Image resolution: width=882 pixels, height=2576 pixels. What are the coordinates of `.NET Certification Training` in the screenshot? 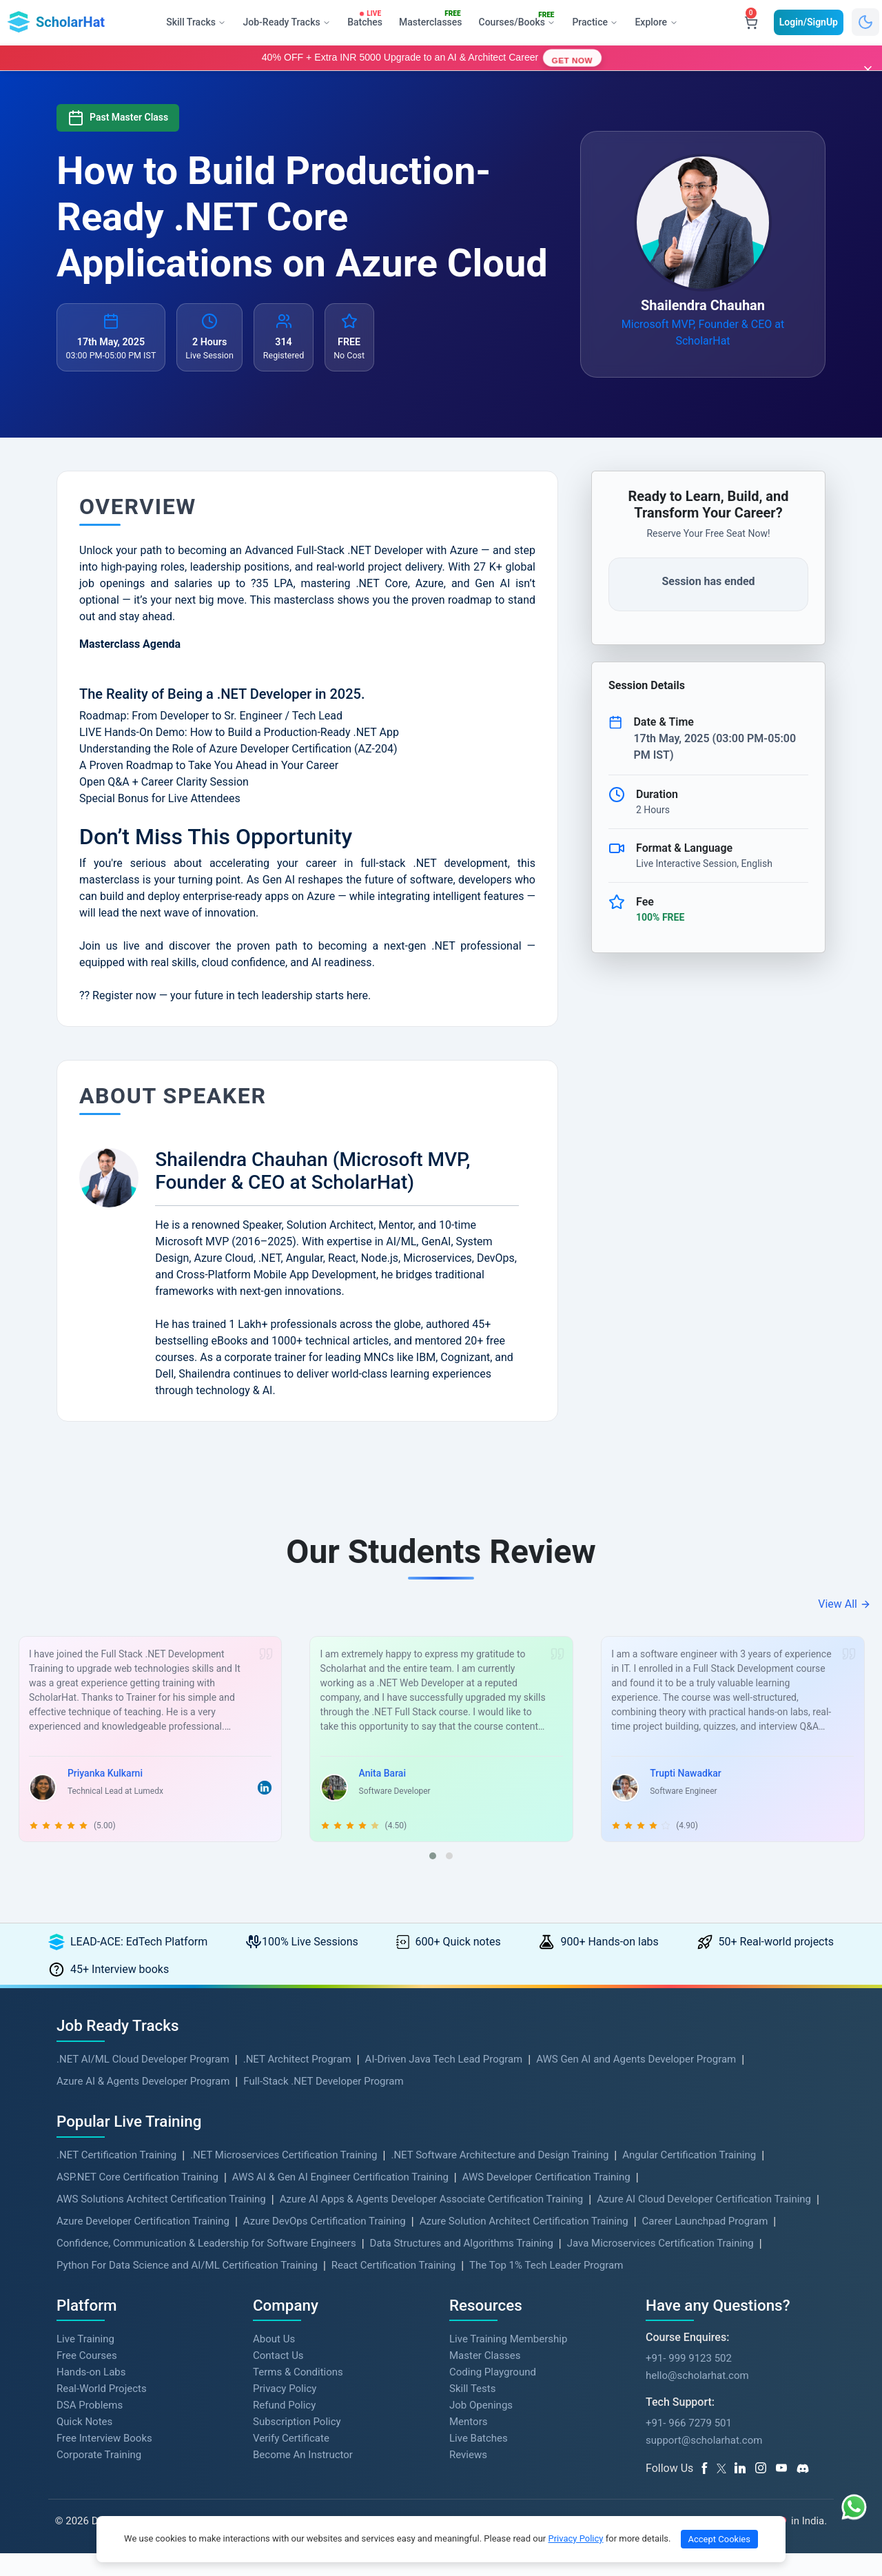 It's located at (116, 2177).